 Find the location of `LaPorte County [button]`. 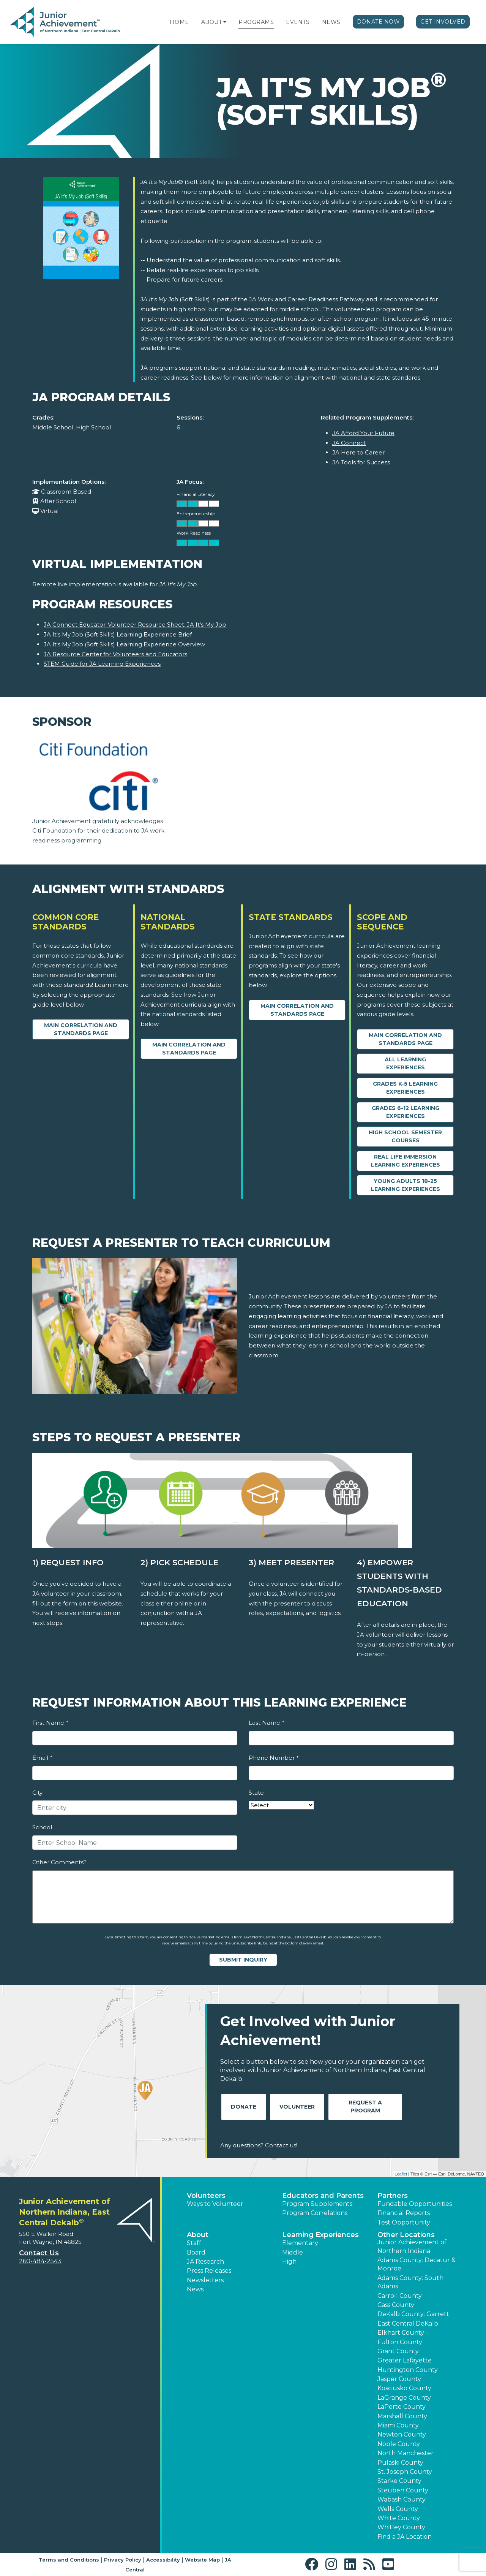

LaPorte County [button] is located at coordinates (401, 2406).